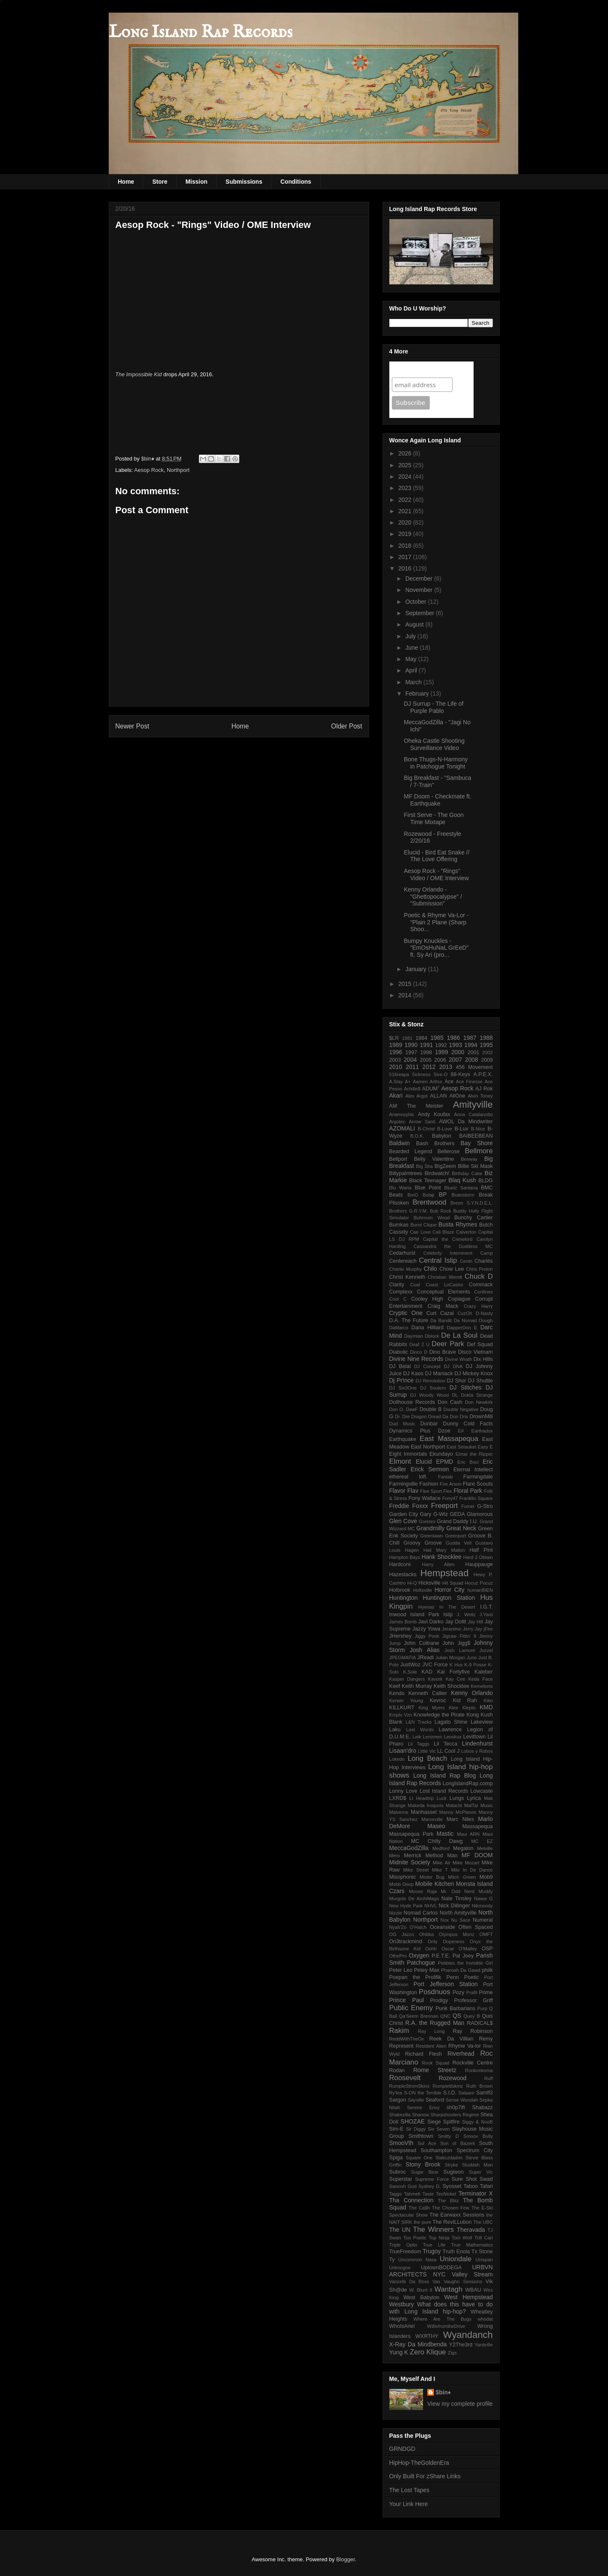 The height and width of the screenshot is (2576, 608). Describe the element at coordinates (408, 1081) in the screenshot. I see `A+` at that location.